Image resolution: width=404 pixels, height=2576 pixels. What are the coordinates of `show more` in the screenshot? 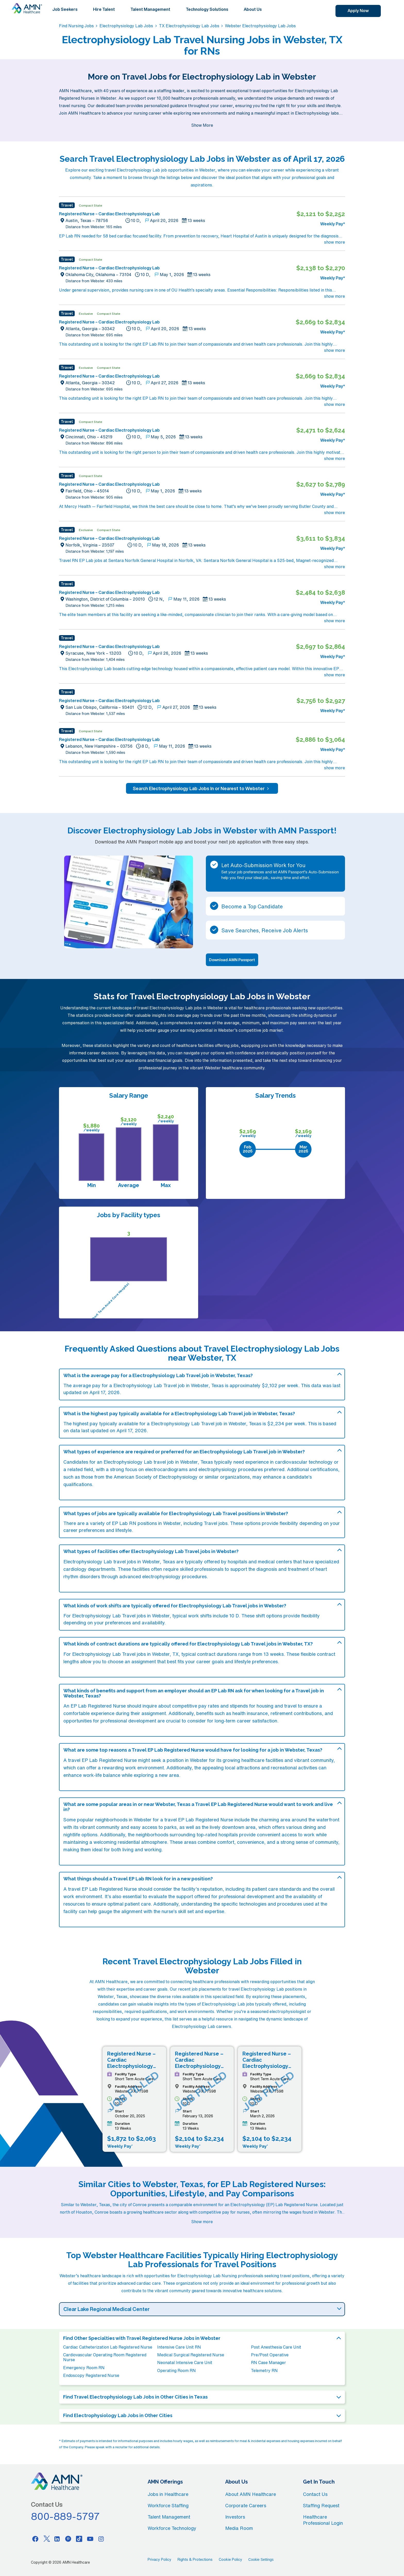 It's located at (334, 242).